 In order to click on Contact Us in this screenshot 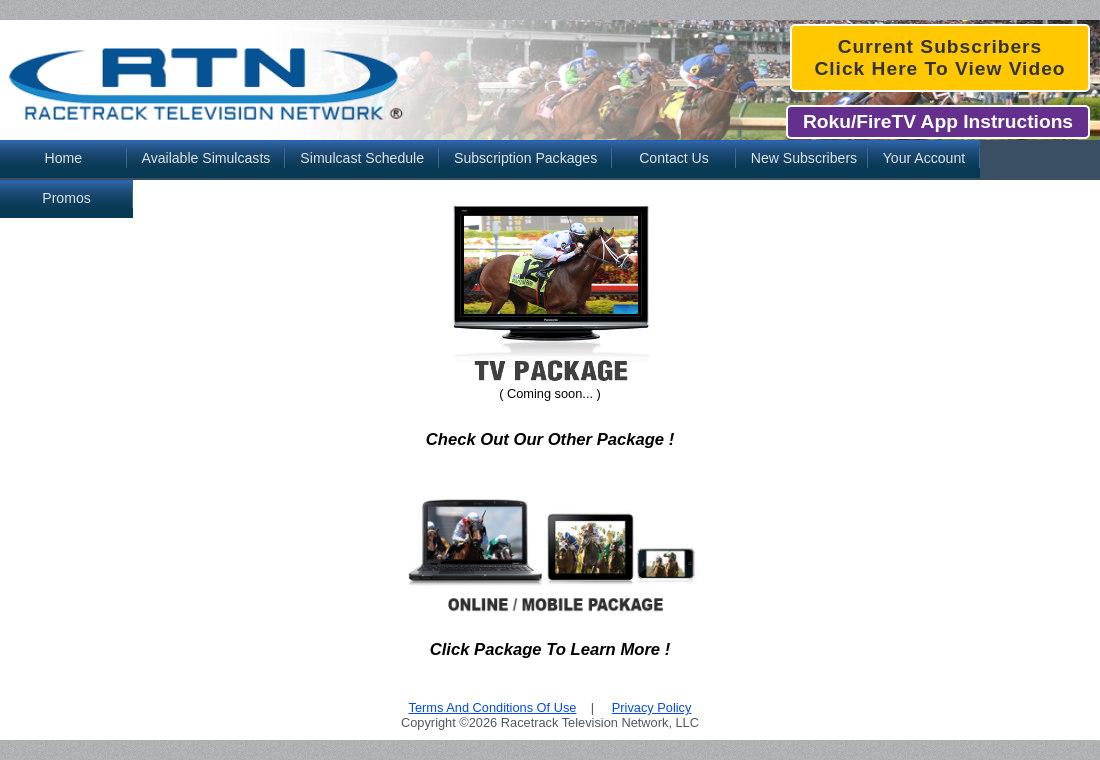, I will do `click(674, 158)`.